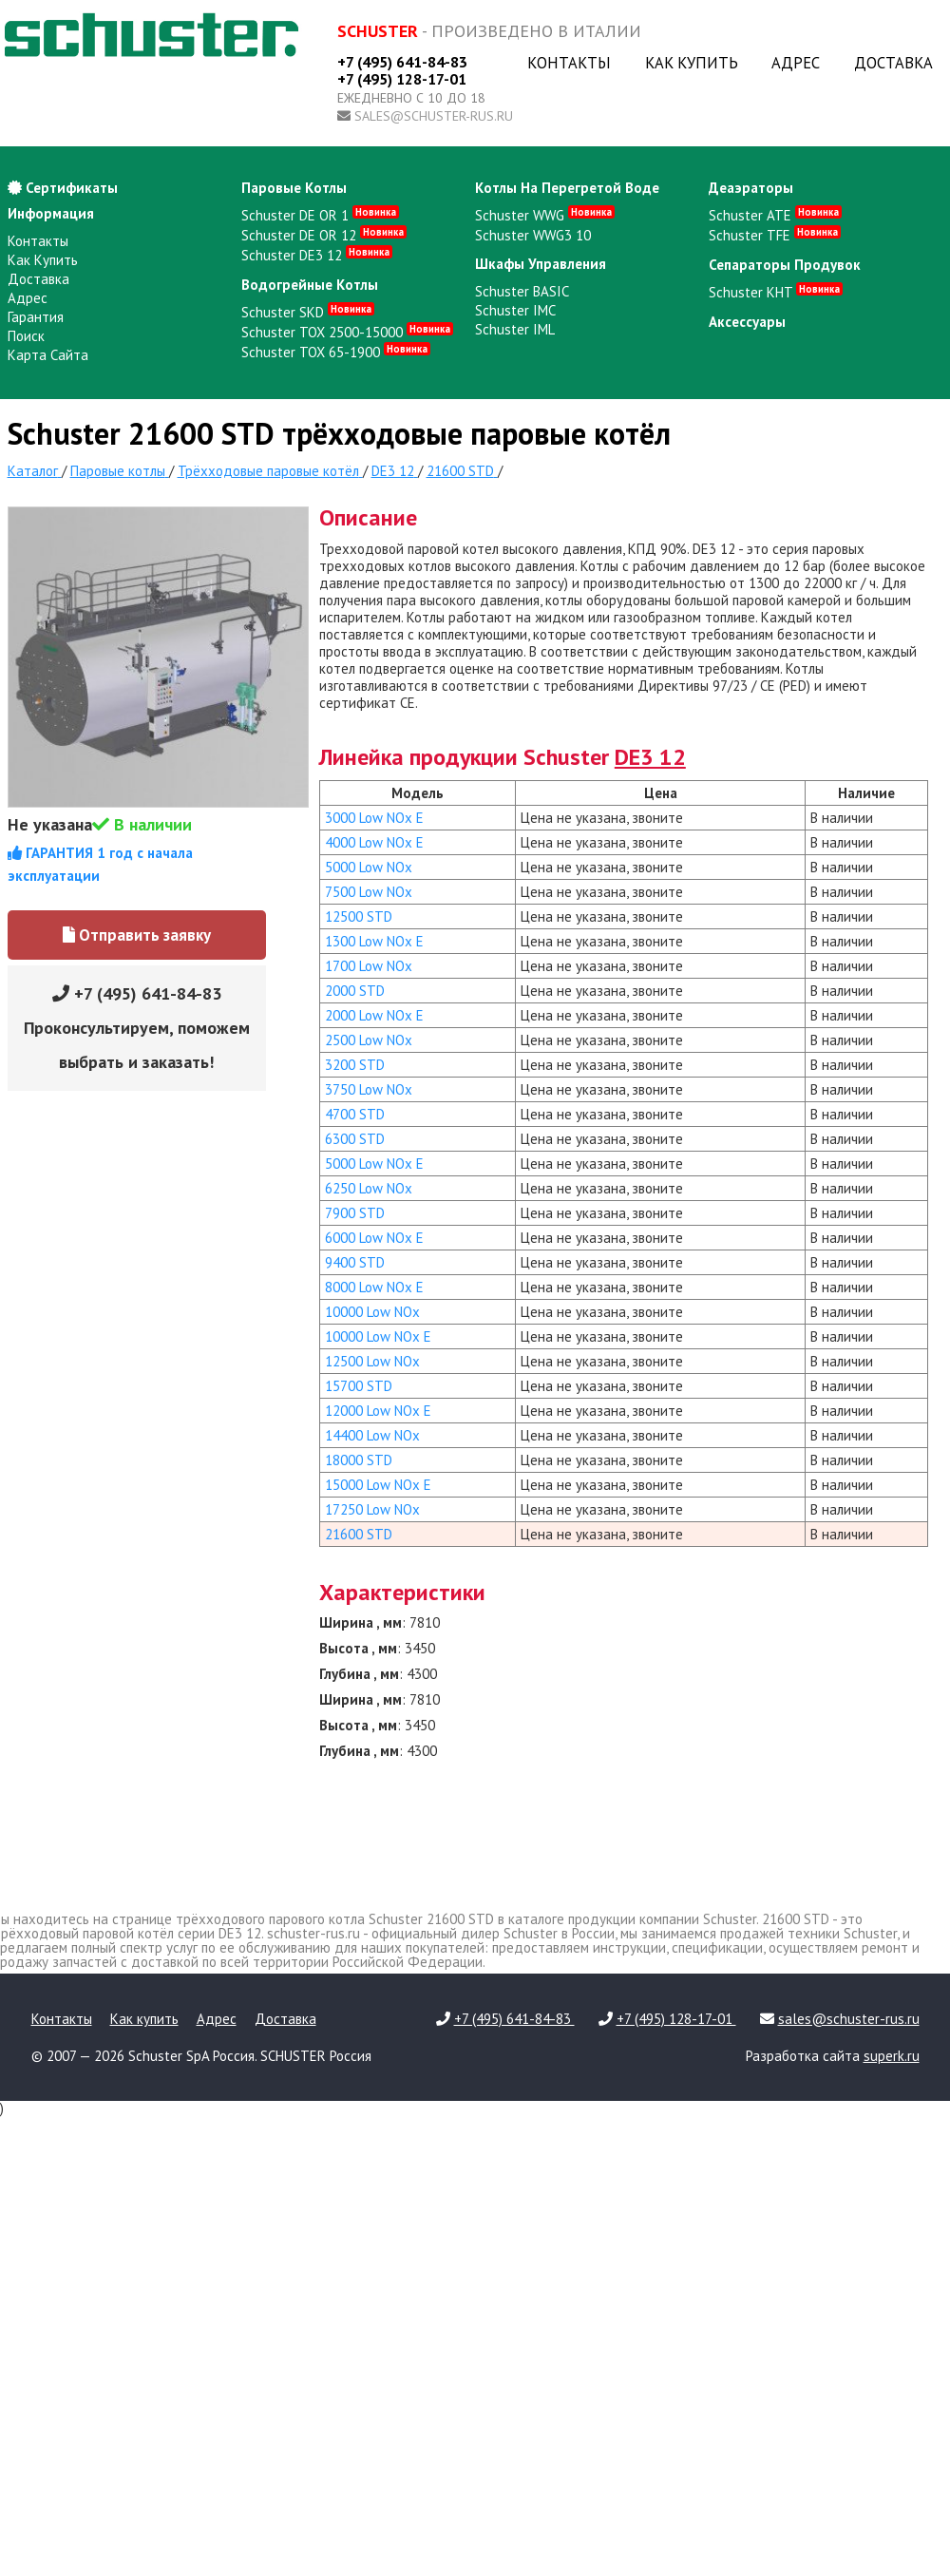 The width and height of the screenshot is (950, 2576). I want to click on 10000 Low NOx E, so click(378, 1336).